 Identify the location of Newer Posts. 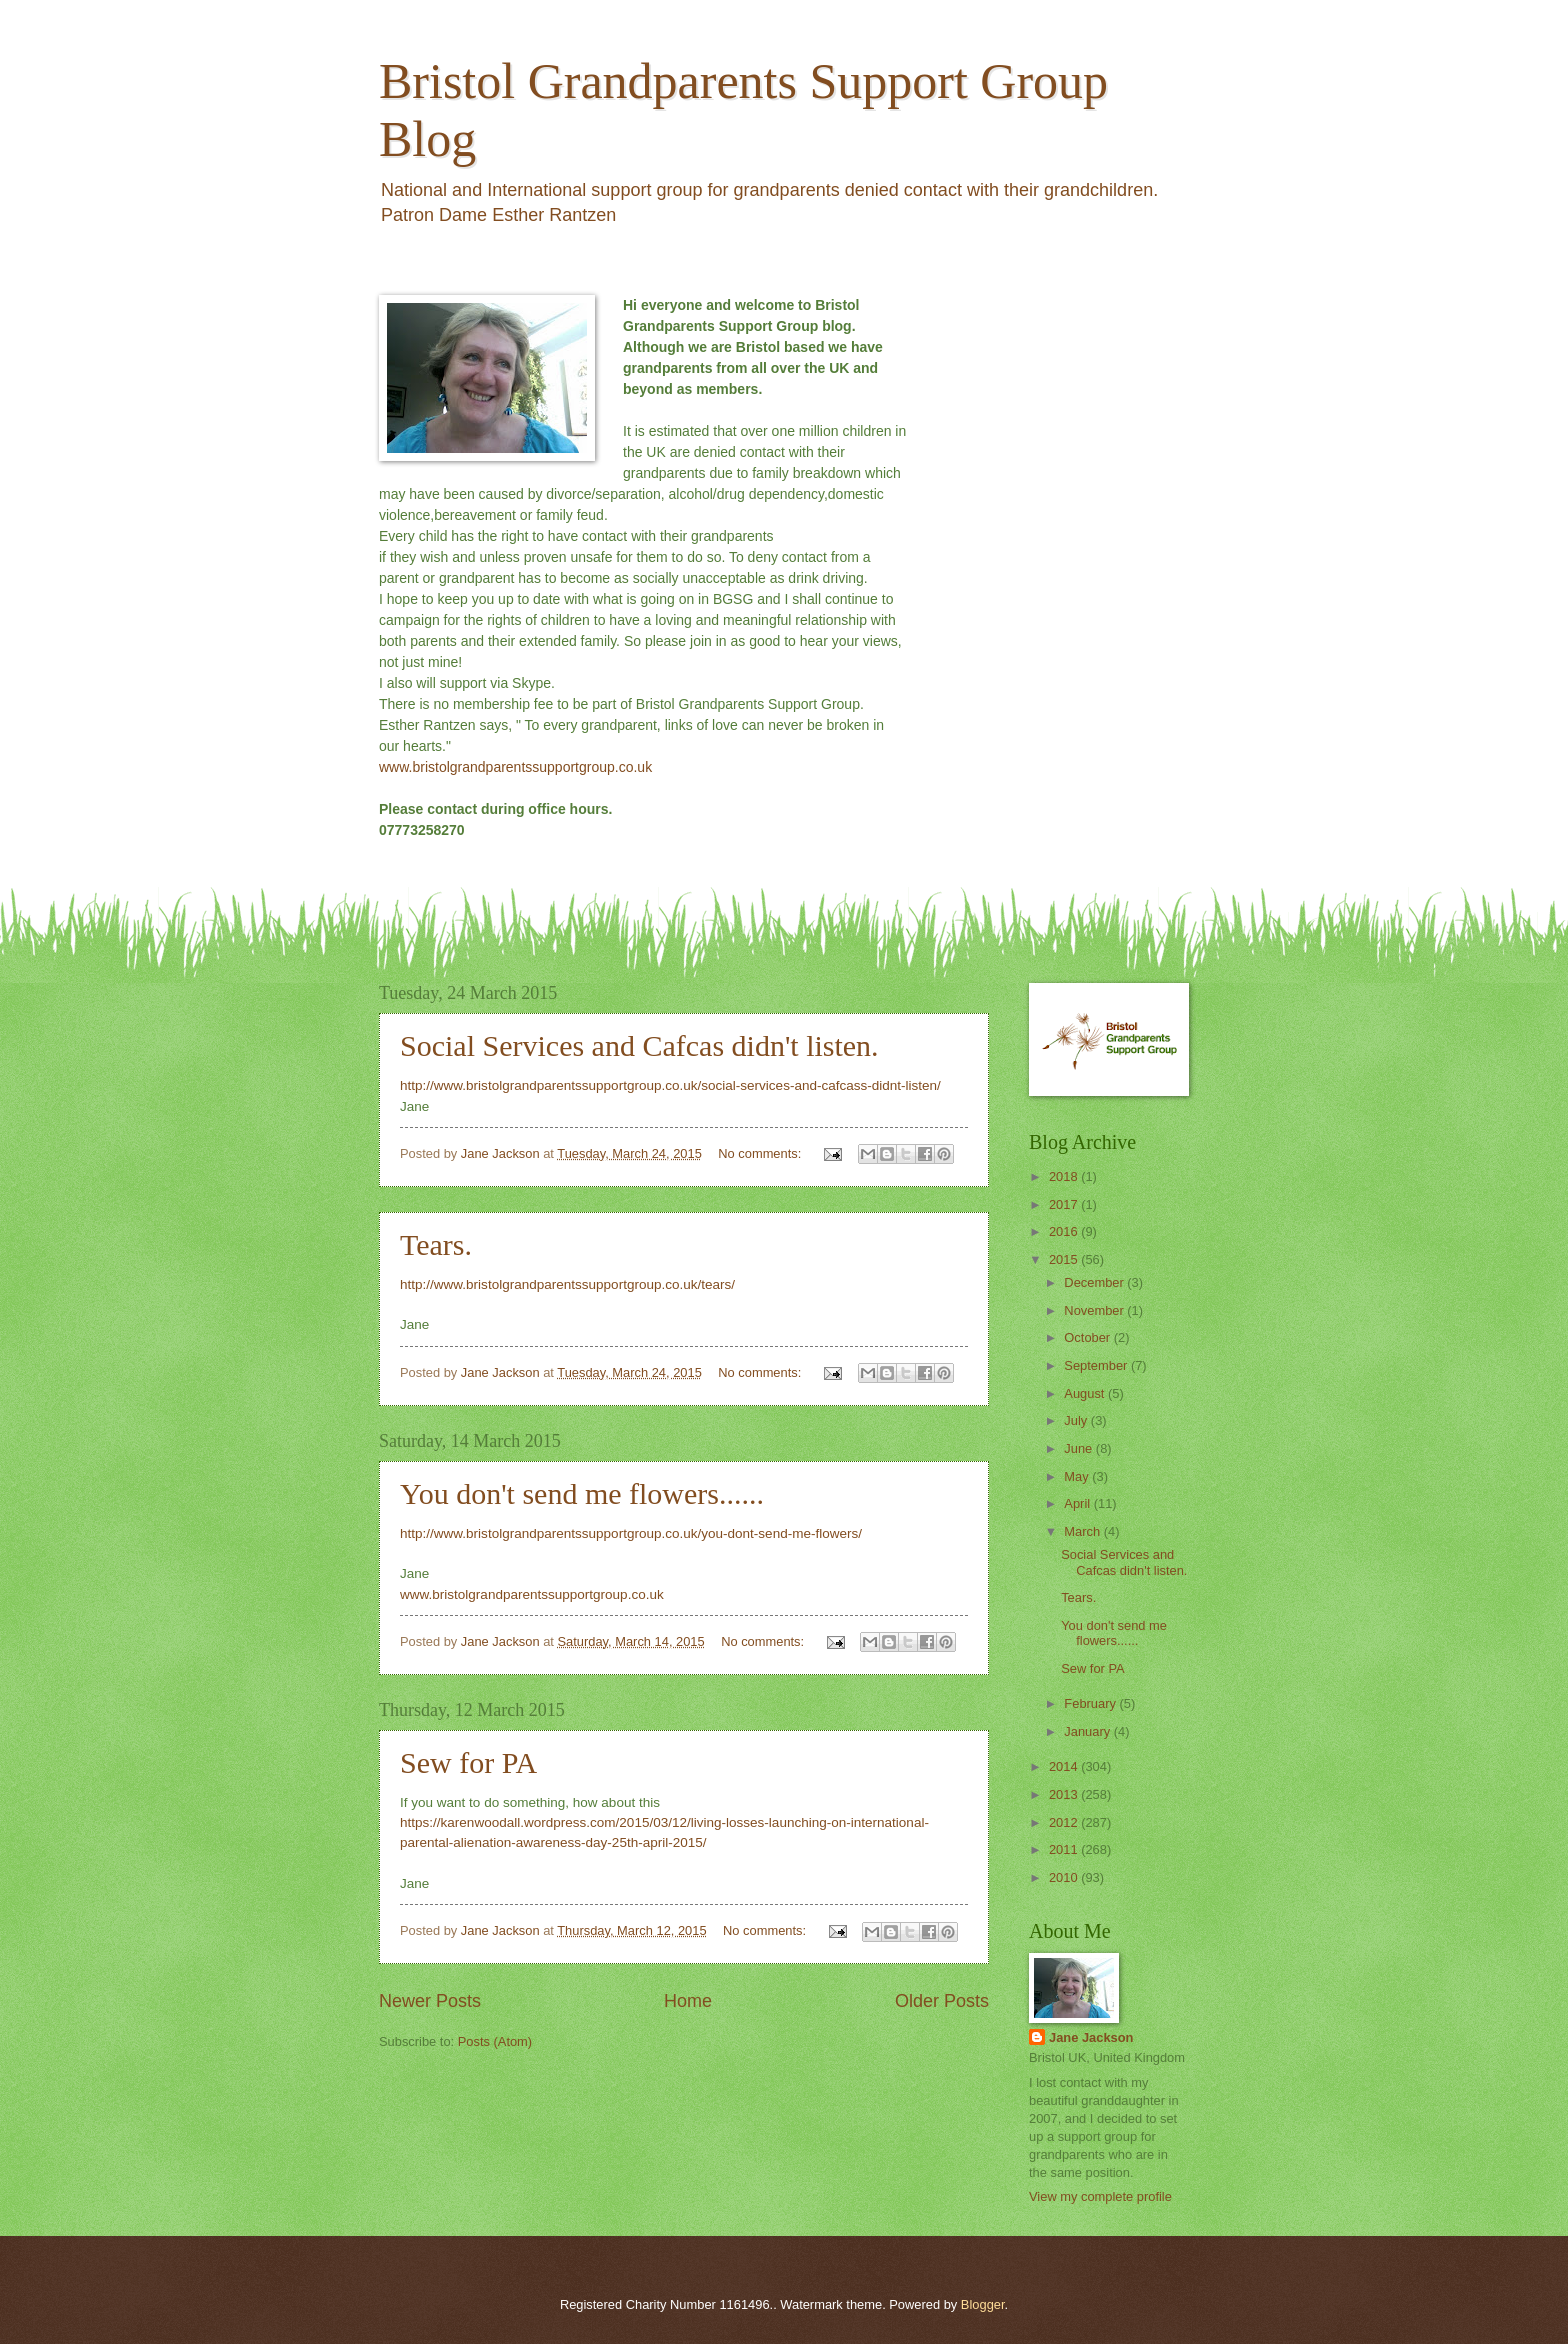
(430, 2001).